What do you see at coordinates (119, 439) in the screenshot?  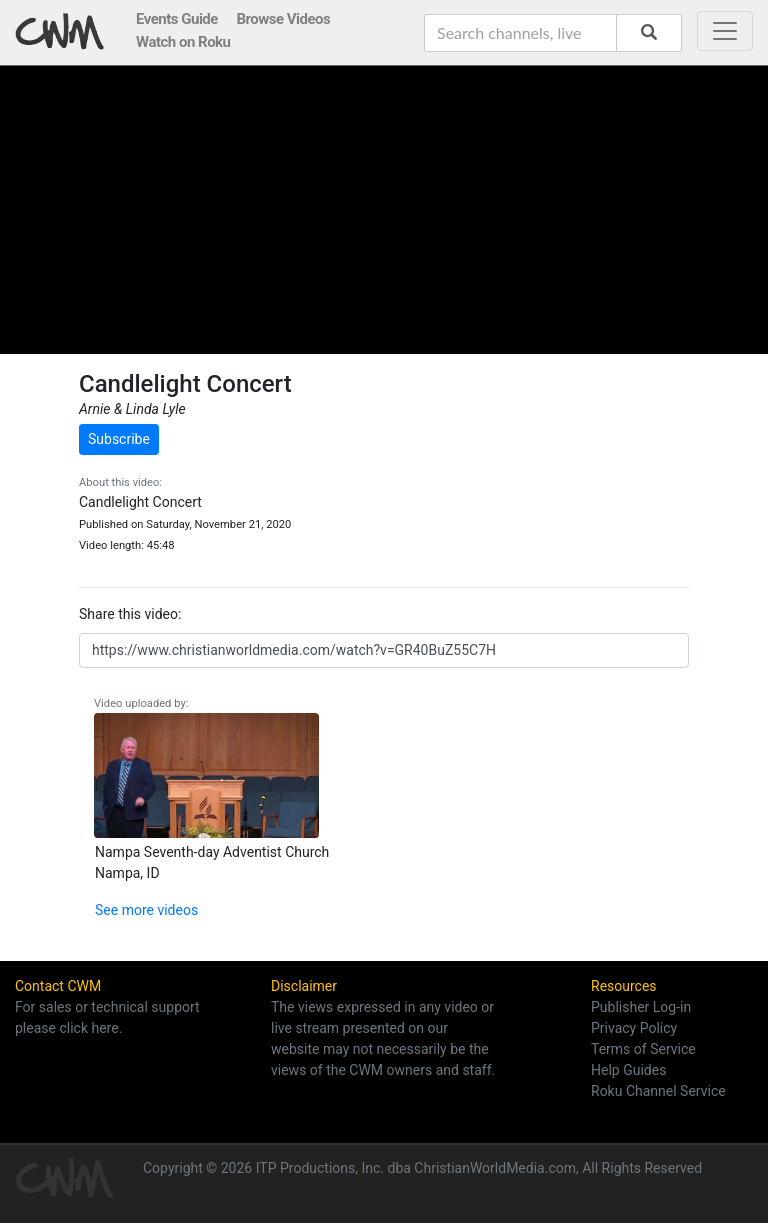 I see `Subscribe` at bounding box center [119, 439].